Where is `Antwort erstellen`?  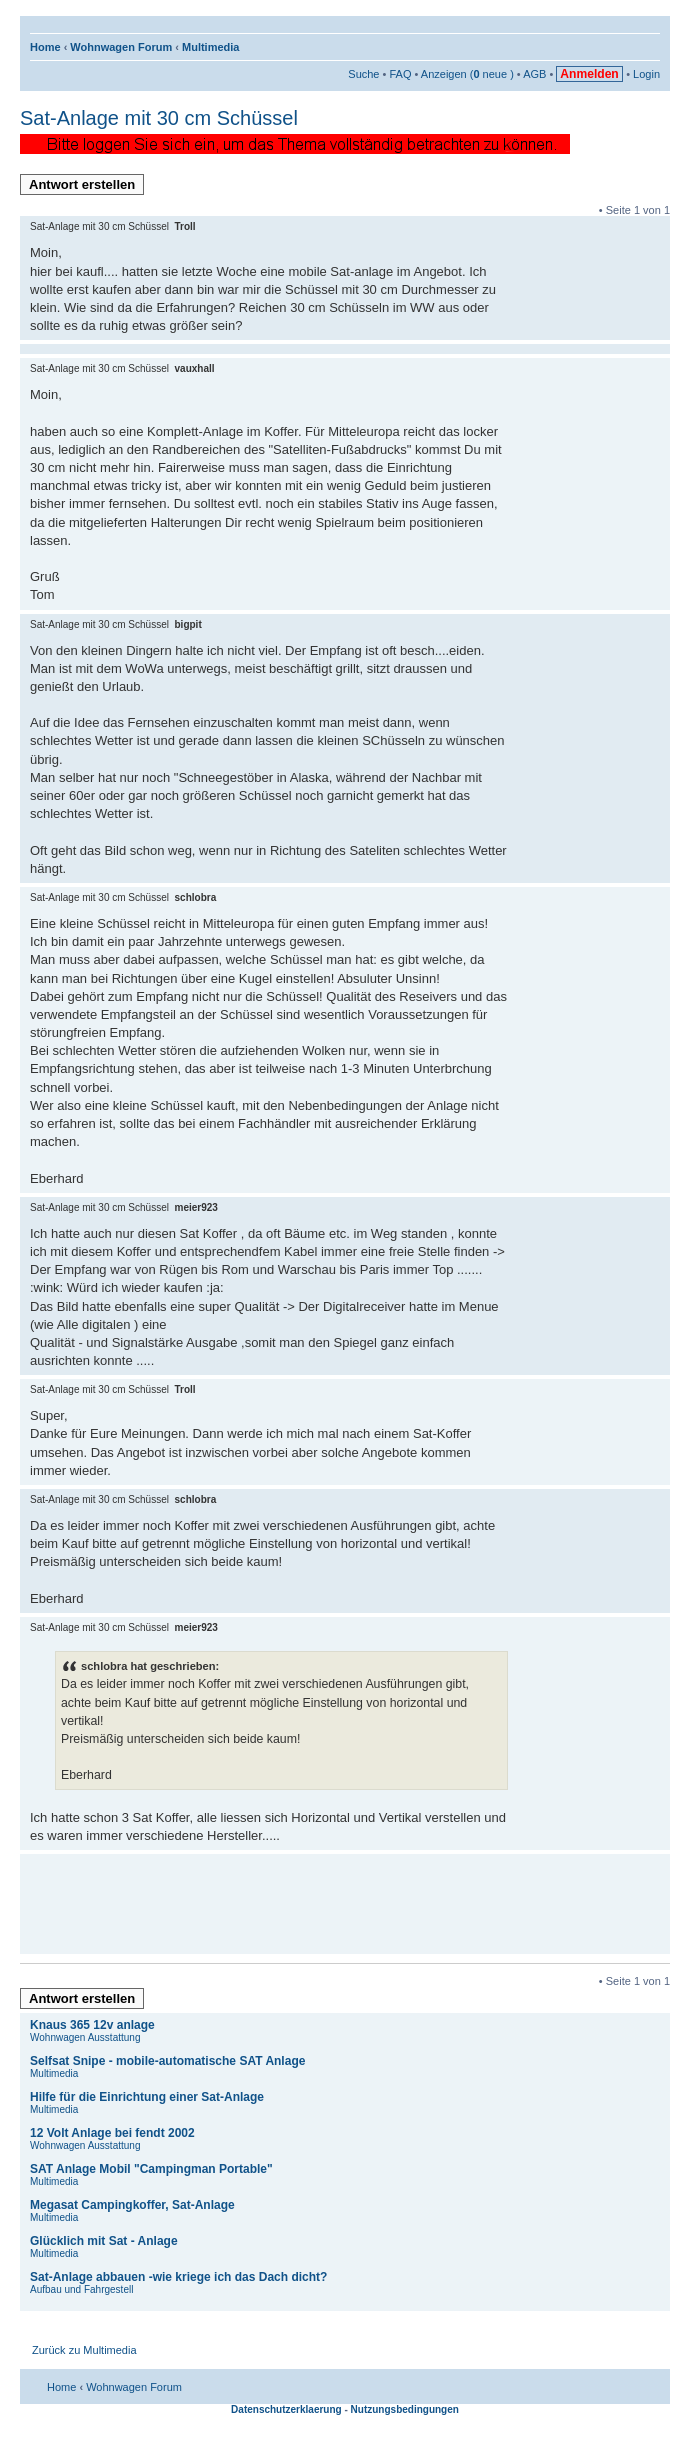 Antwort erstellen is located at coordinates (86, 186).